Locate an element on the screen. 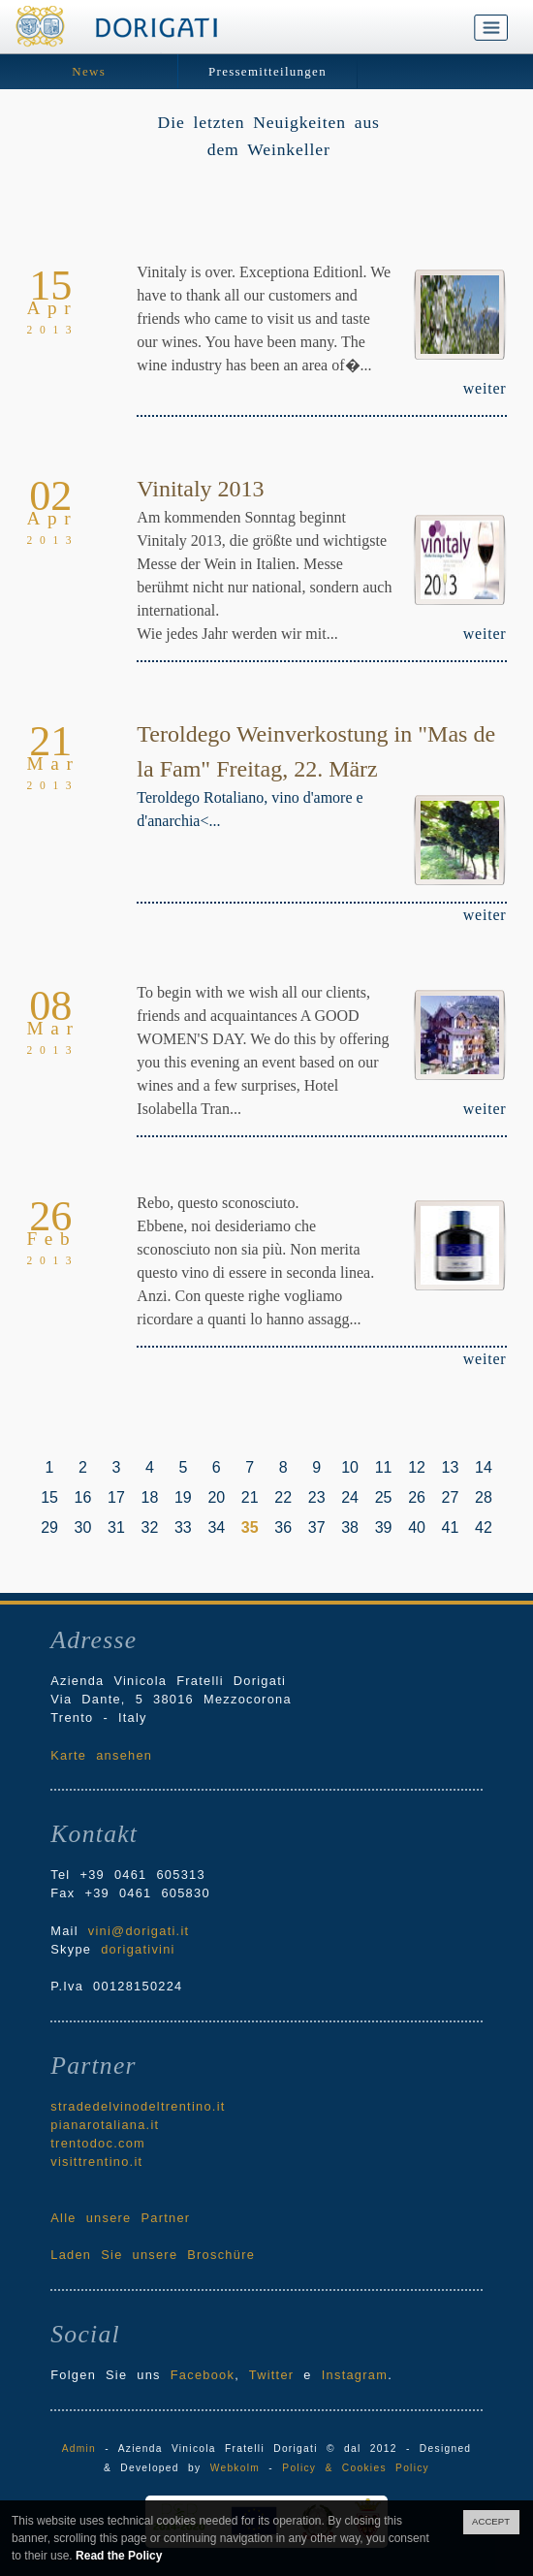 The width and height of the screenshot is (533, 2576). trentodoc.com is located at coordinates (97, 2143).